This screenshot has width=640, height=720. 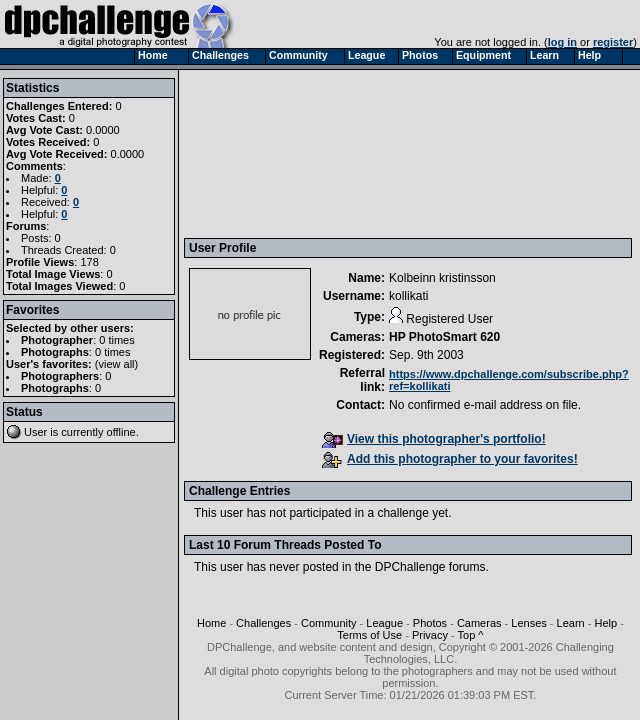 What do you see at coordinates (369, 635) in the screenshot?
I see `Terms of Use` at bounding box center [369, 635].